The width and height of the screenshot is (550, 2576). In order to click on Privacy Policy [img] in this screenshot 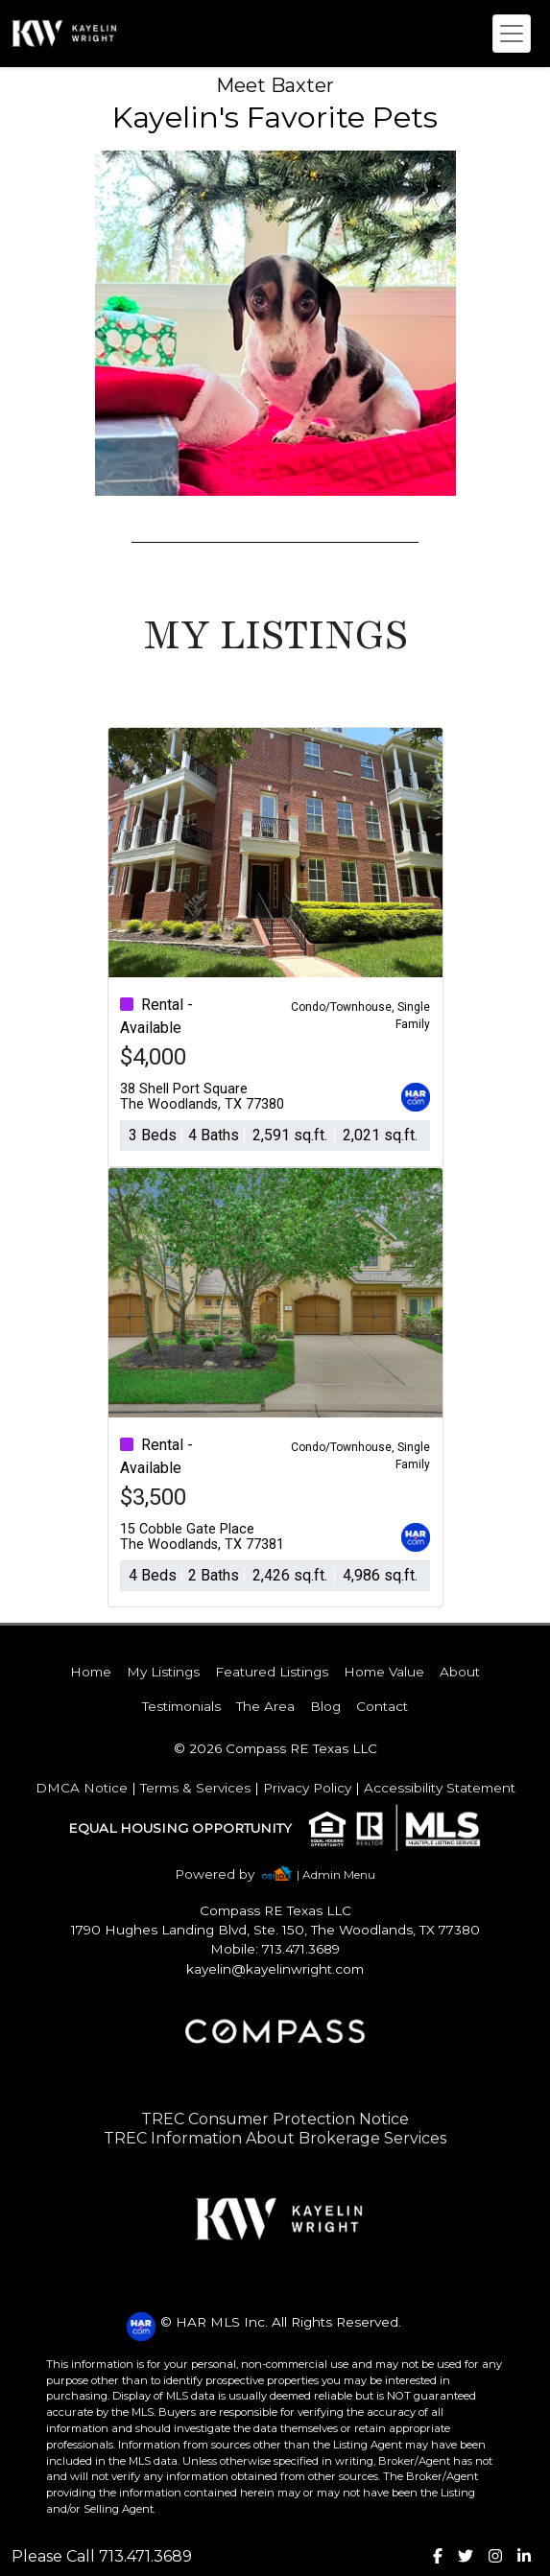, I will do `click(307, 1787)`.